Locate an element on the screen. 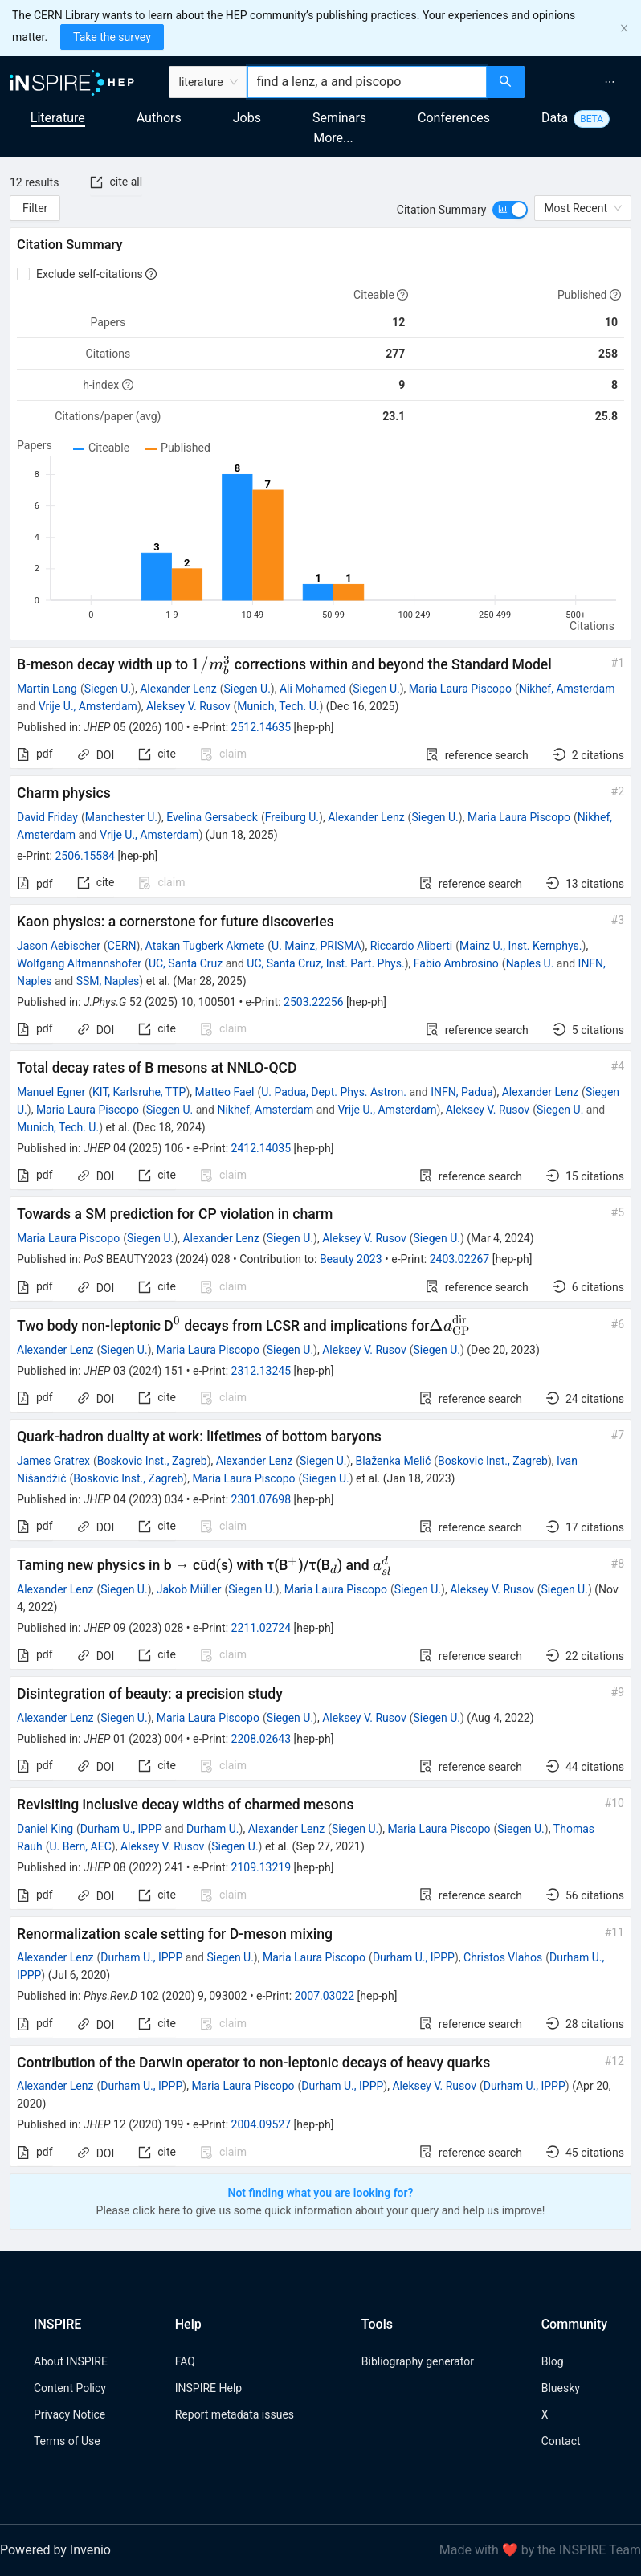 Image resolution: width=641 pixels, height=2576 pixels. About INSPIRE is located at coordinates (71, 2361).